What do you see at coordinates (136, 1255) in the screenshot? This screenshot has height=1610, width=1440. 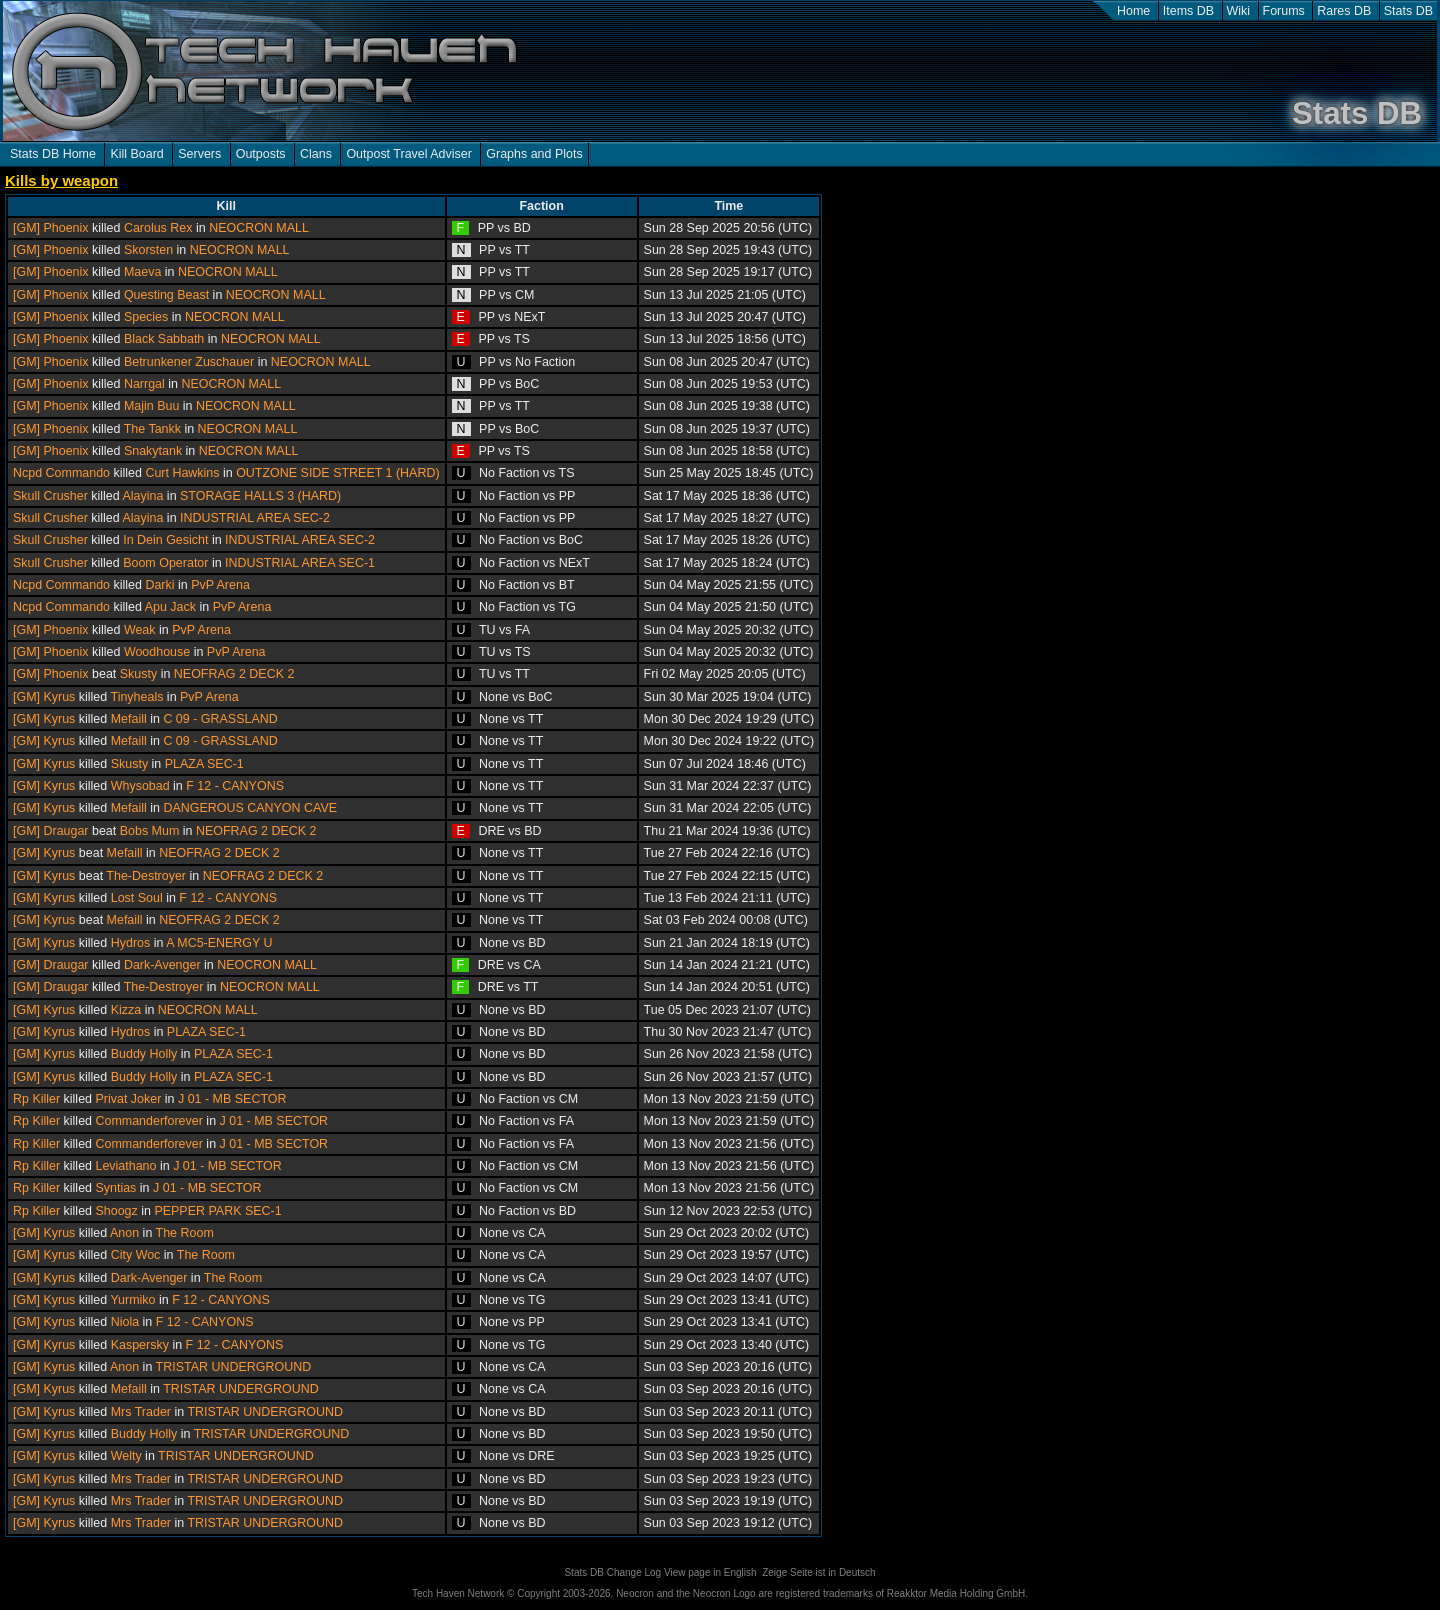 I see `City Woc` at bounding box center [136, 1255].